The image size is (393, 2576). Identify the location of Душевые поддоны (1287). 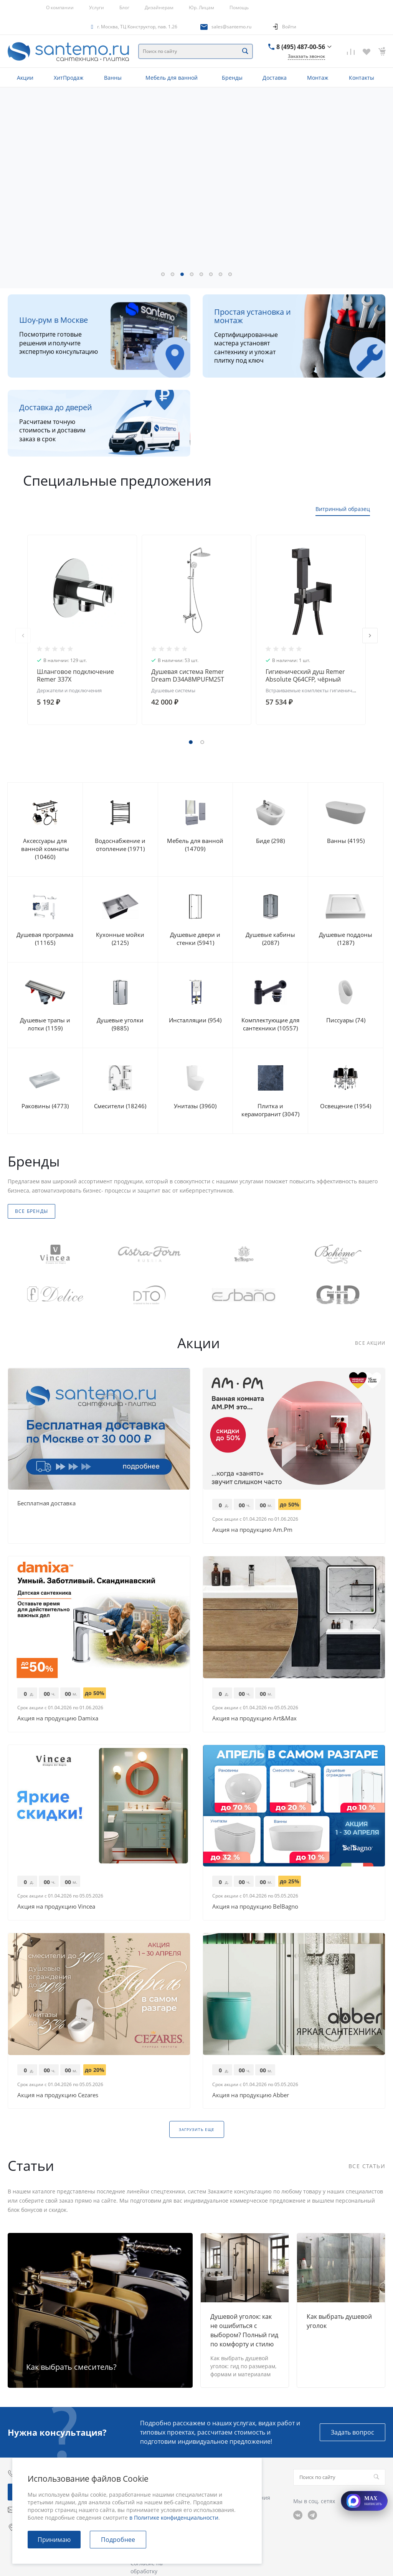
(345, 938).